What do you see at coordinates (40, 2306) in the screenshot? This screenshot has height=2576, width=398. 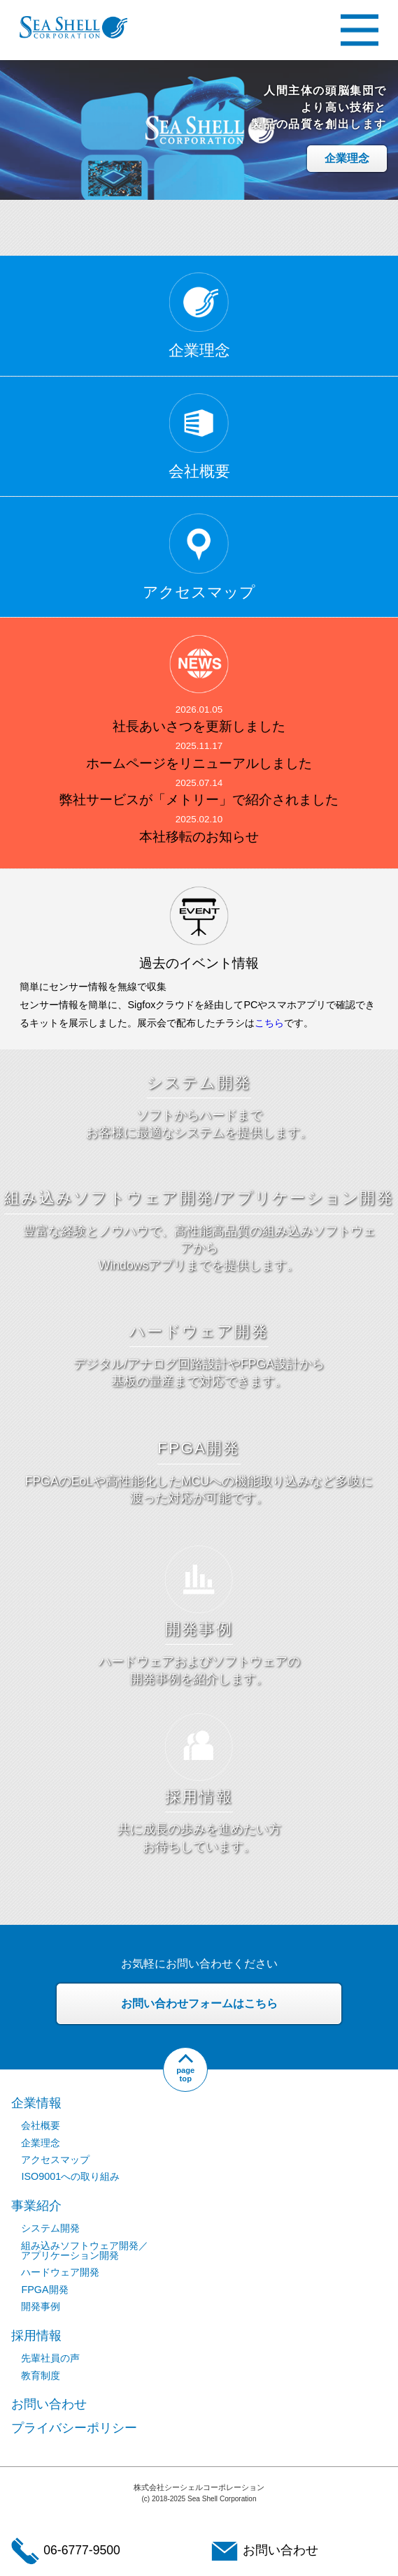 I see `開発事例` at bounding box center [40, 2306].